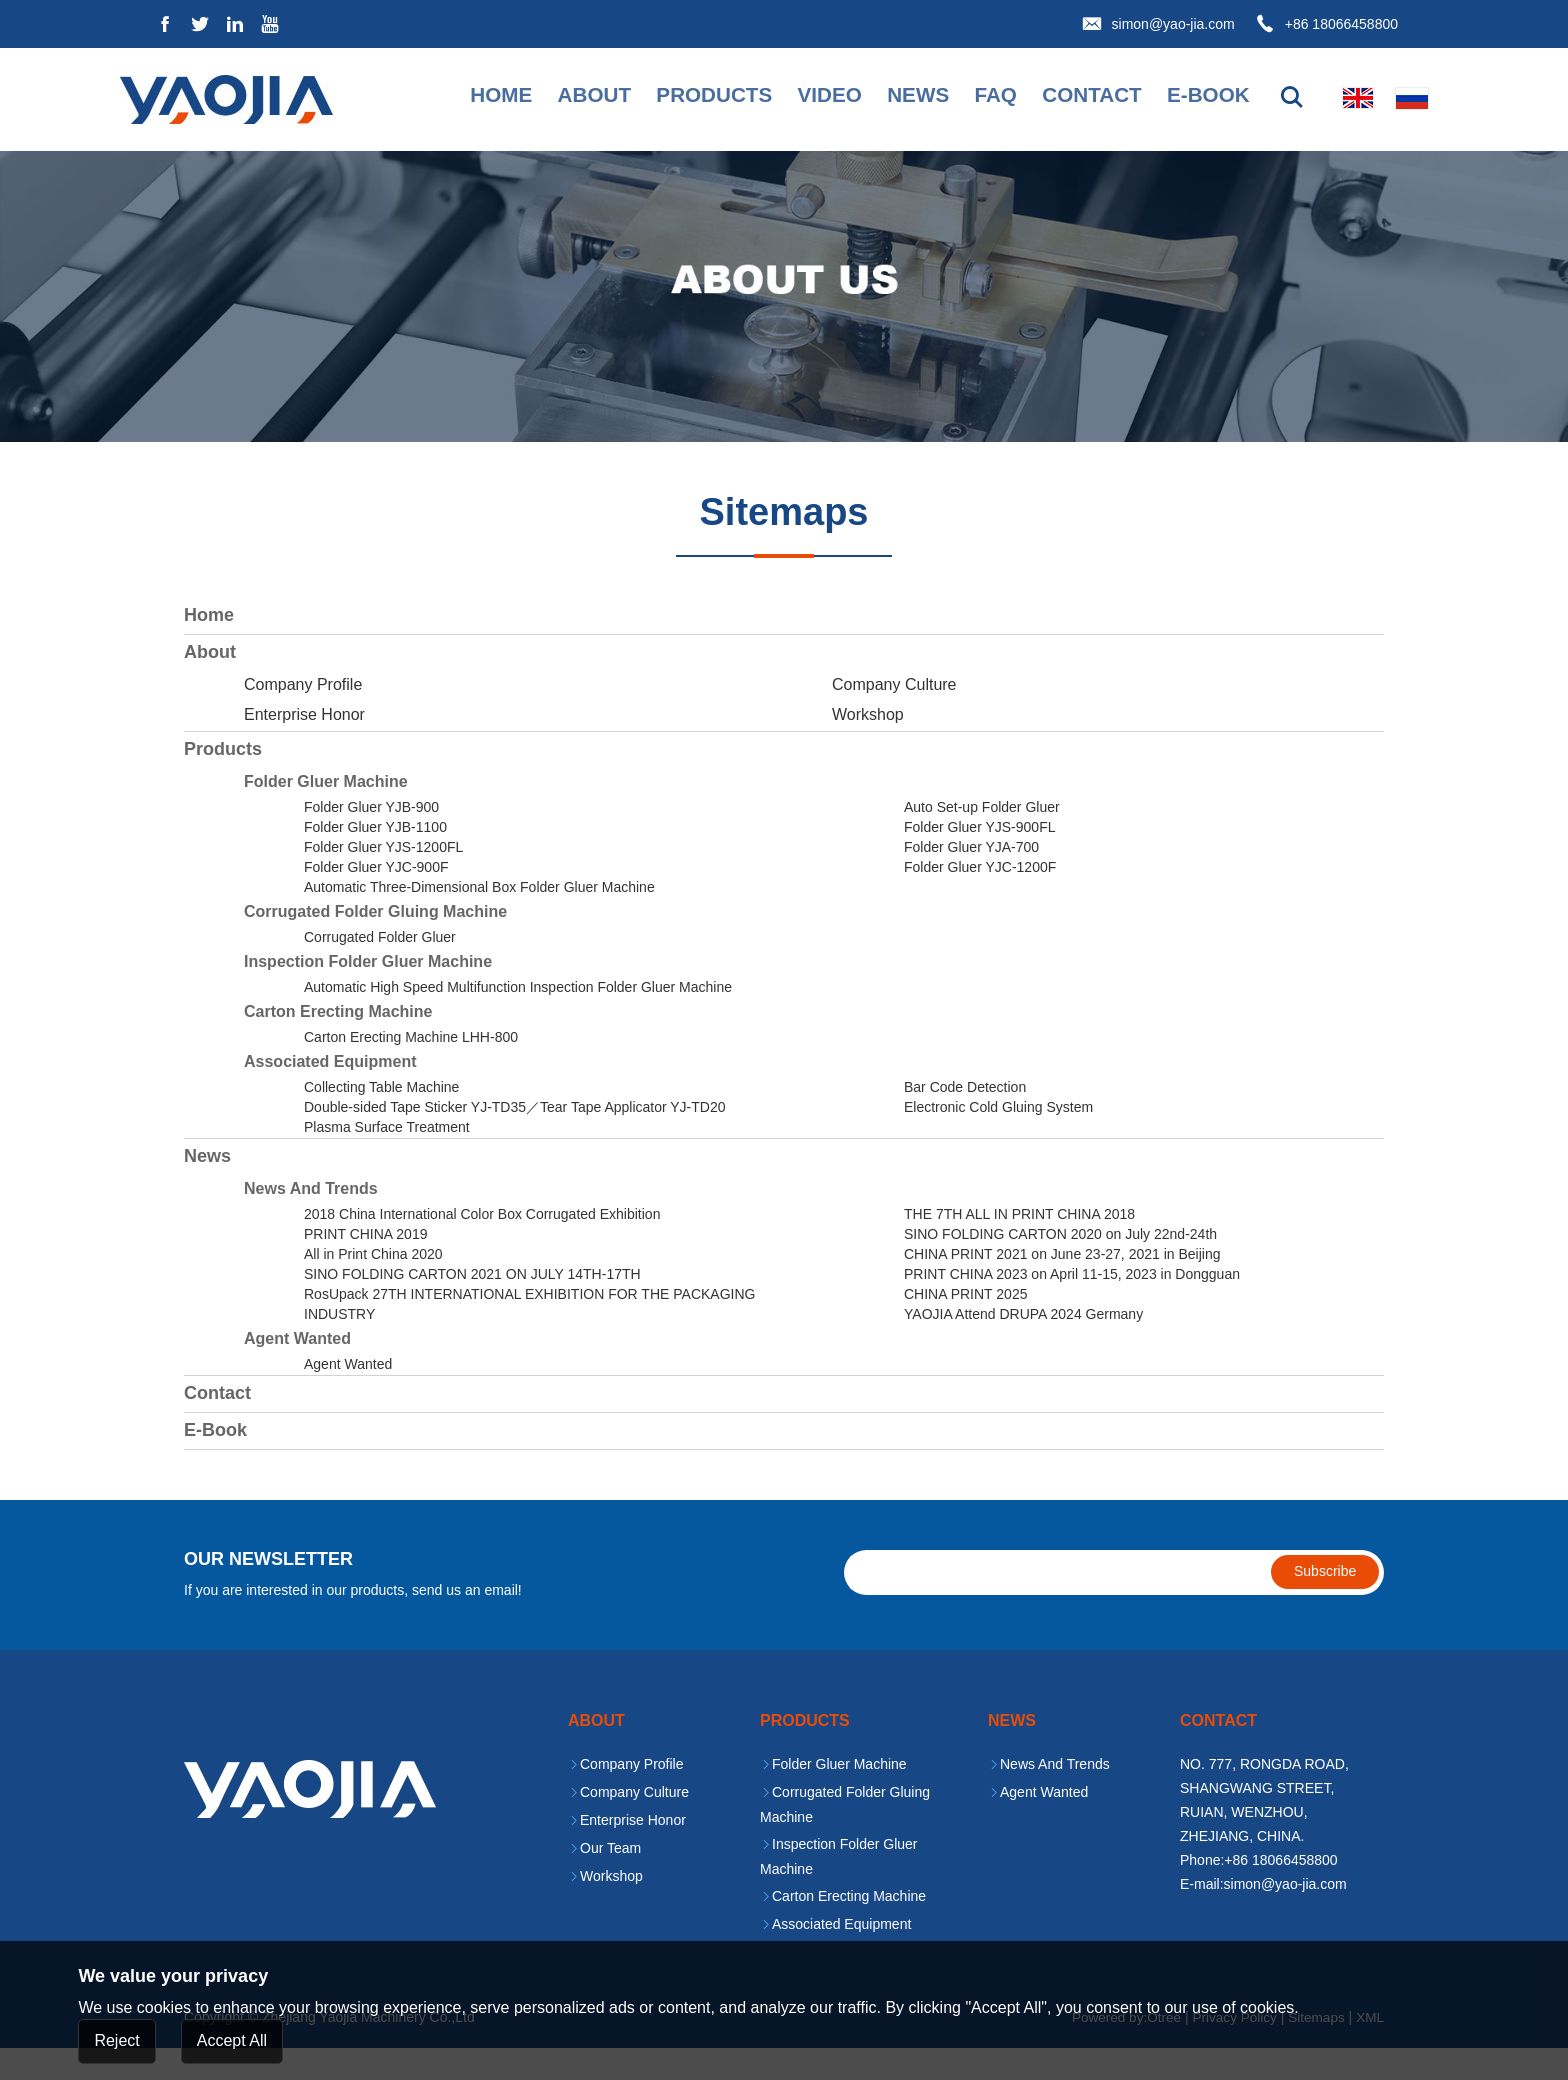 This screenshot has width=1568, height=2080. Describe the element at coordinates (610, 1881) in the screenshot. I see `Our Team` at that location.